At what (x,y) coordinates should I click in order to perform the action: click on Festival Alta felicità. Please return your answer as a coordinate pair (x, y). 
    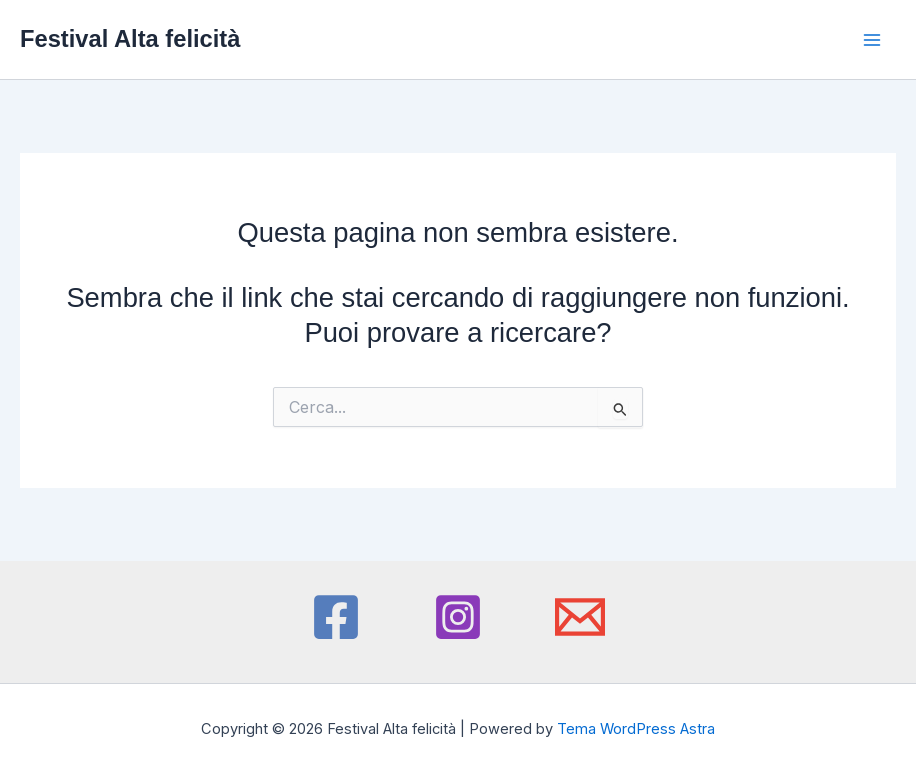
    Looking at the image, I should click on (130, 39).